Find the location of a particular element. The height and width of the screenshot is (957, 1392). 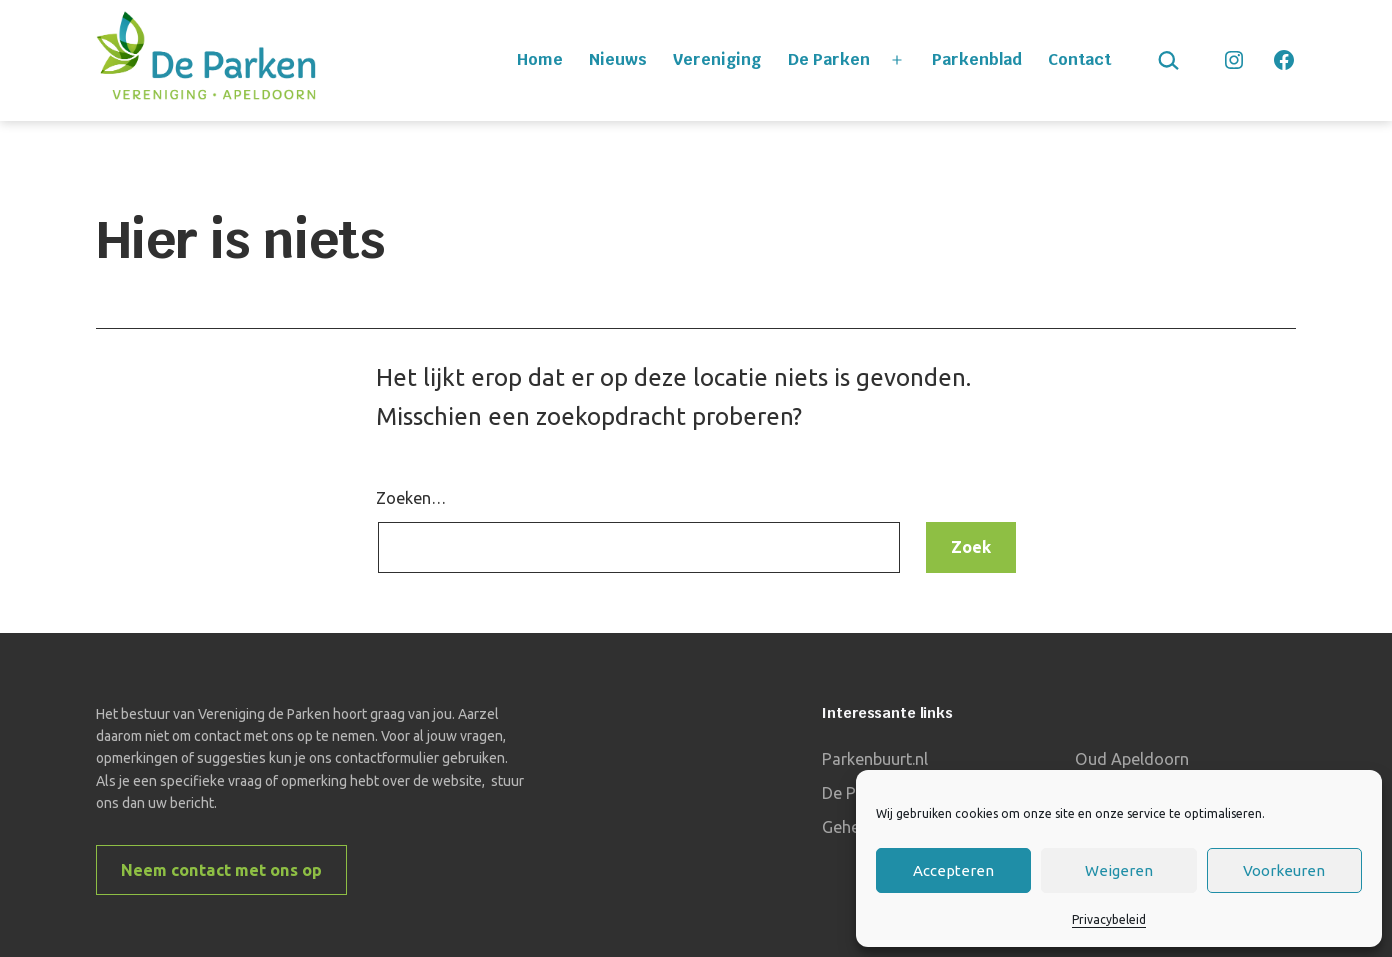

Contact is located at coordinates (1079, 59).